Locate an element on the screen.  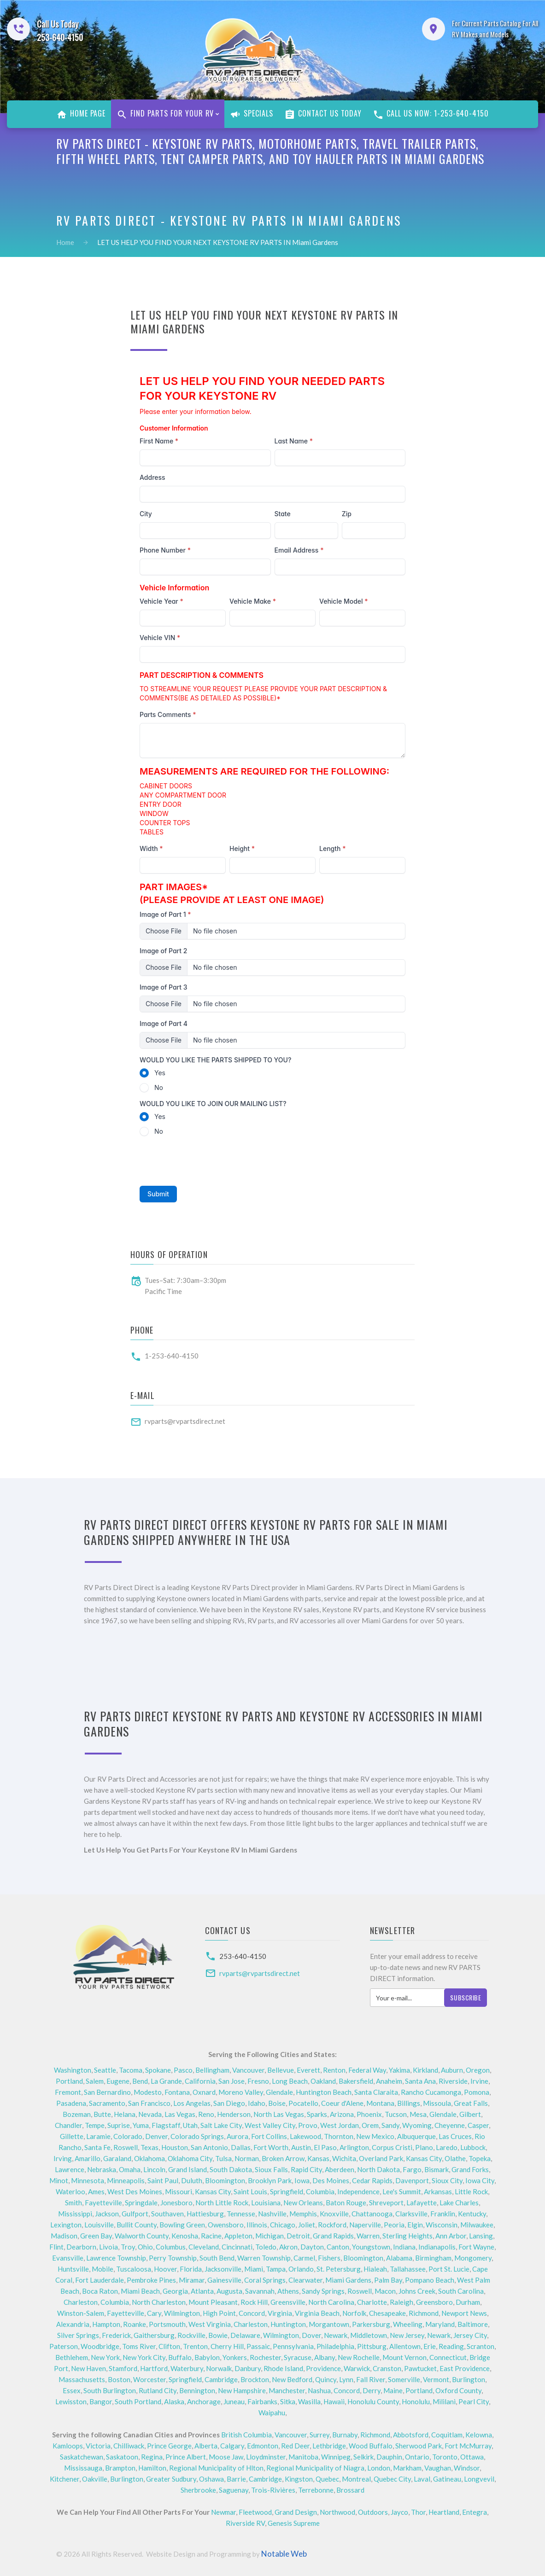
Hampton is located at coordinates (106, 2324).